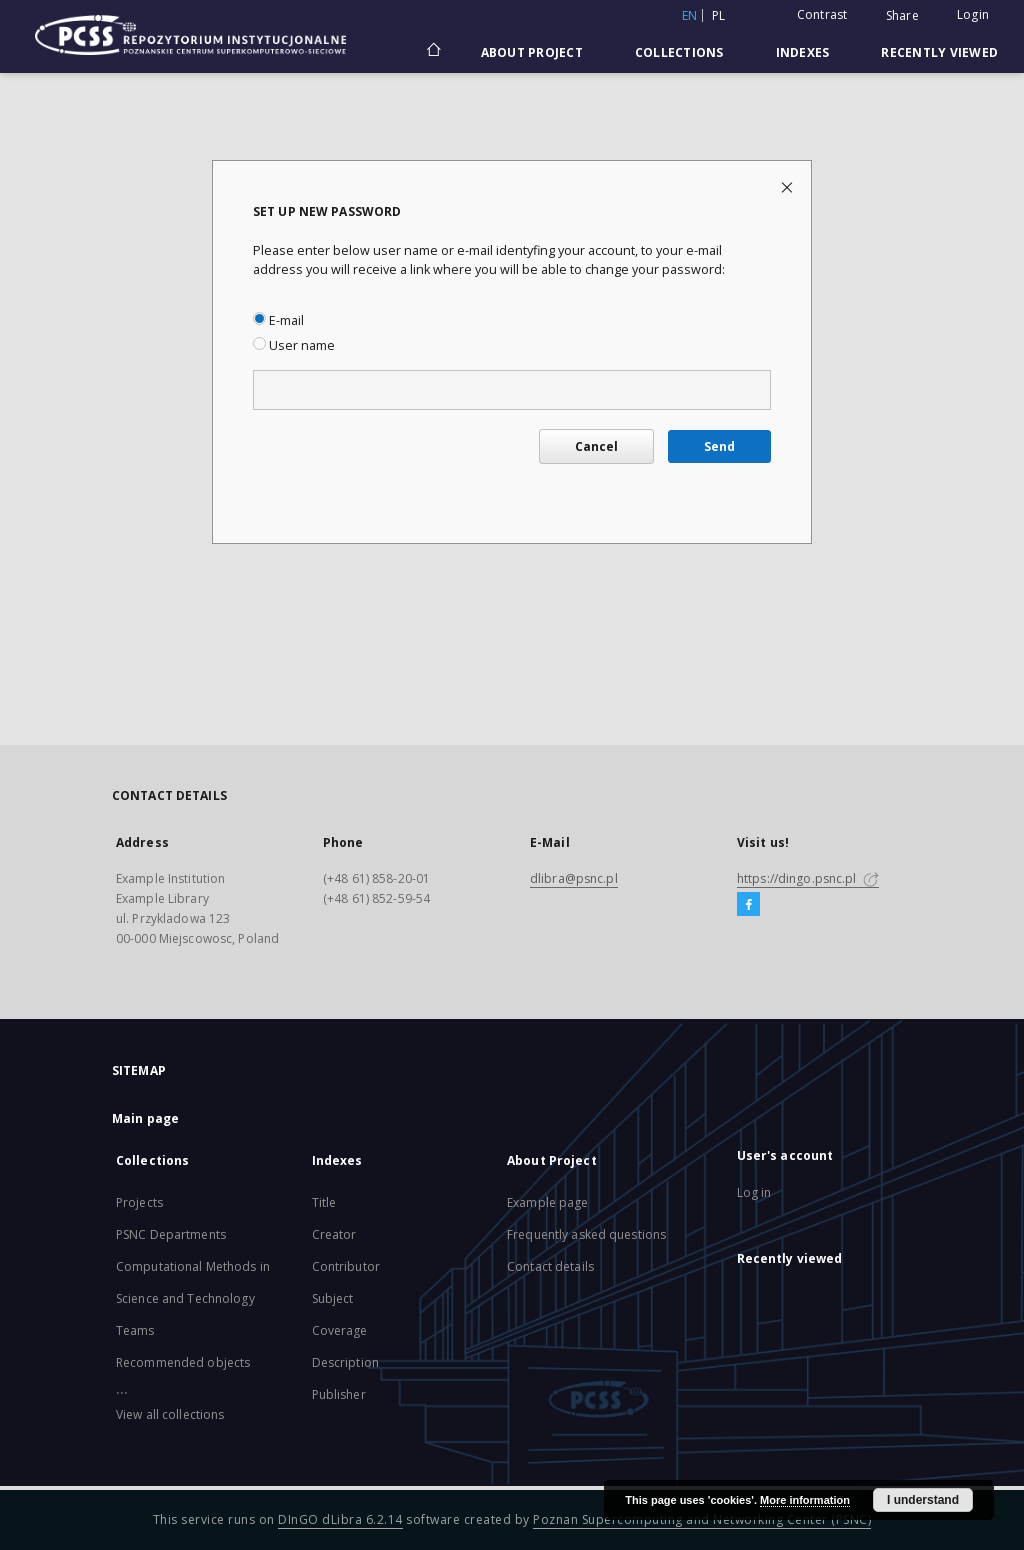 The height and width of the screenshot is (1550, 1024). Describe the element at coordinates (586, 1234) in the screenshot. I see `Frequently asked questions` at that location.